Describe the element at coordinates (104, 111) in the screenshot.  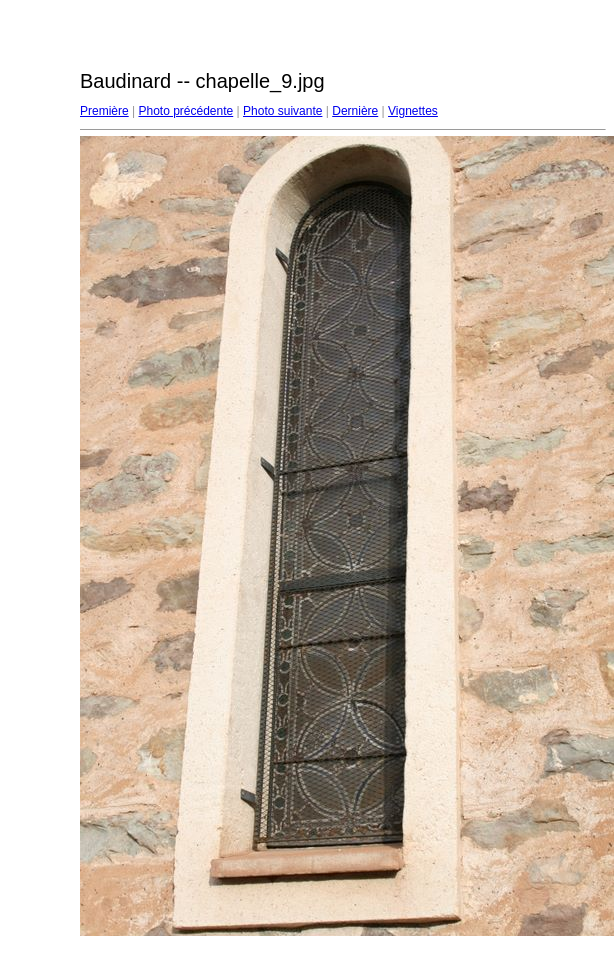
I see `Première` at that location.